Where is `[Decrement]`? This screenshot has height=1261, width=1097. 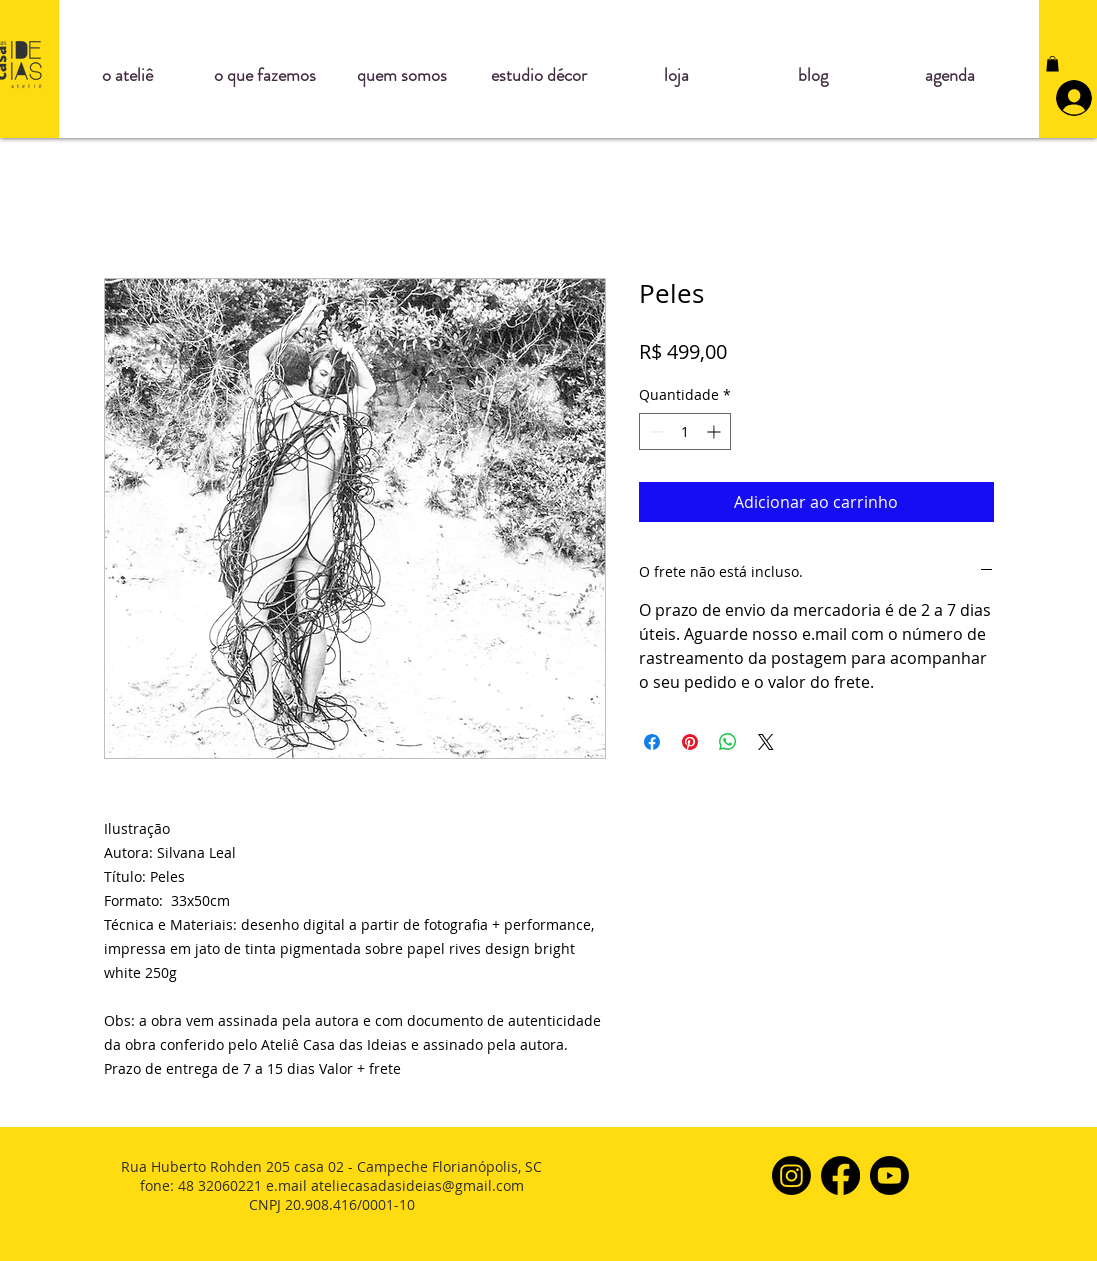 [Decrement] is located at coordinates (654, 431).